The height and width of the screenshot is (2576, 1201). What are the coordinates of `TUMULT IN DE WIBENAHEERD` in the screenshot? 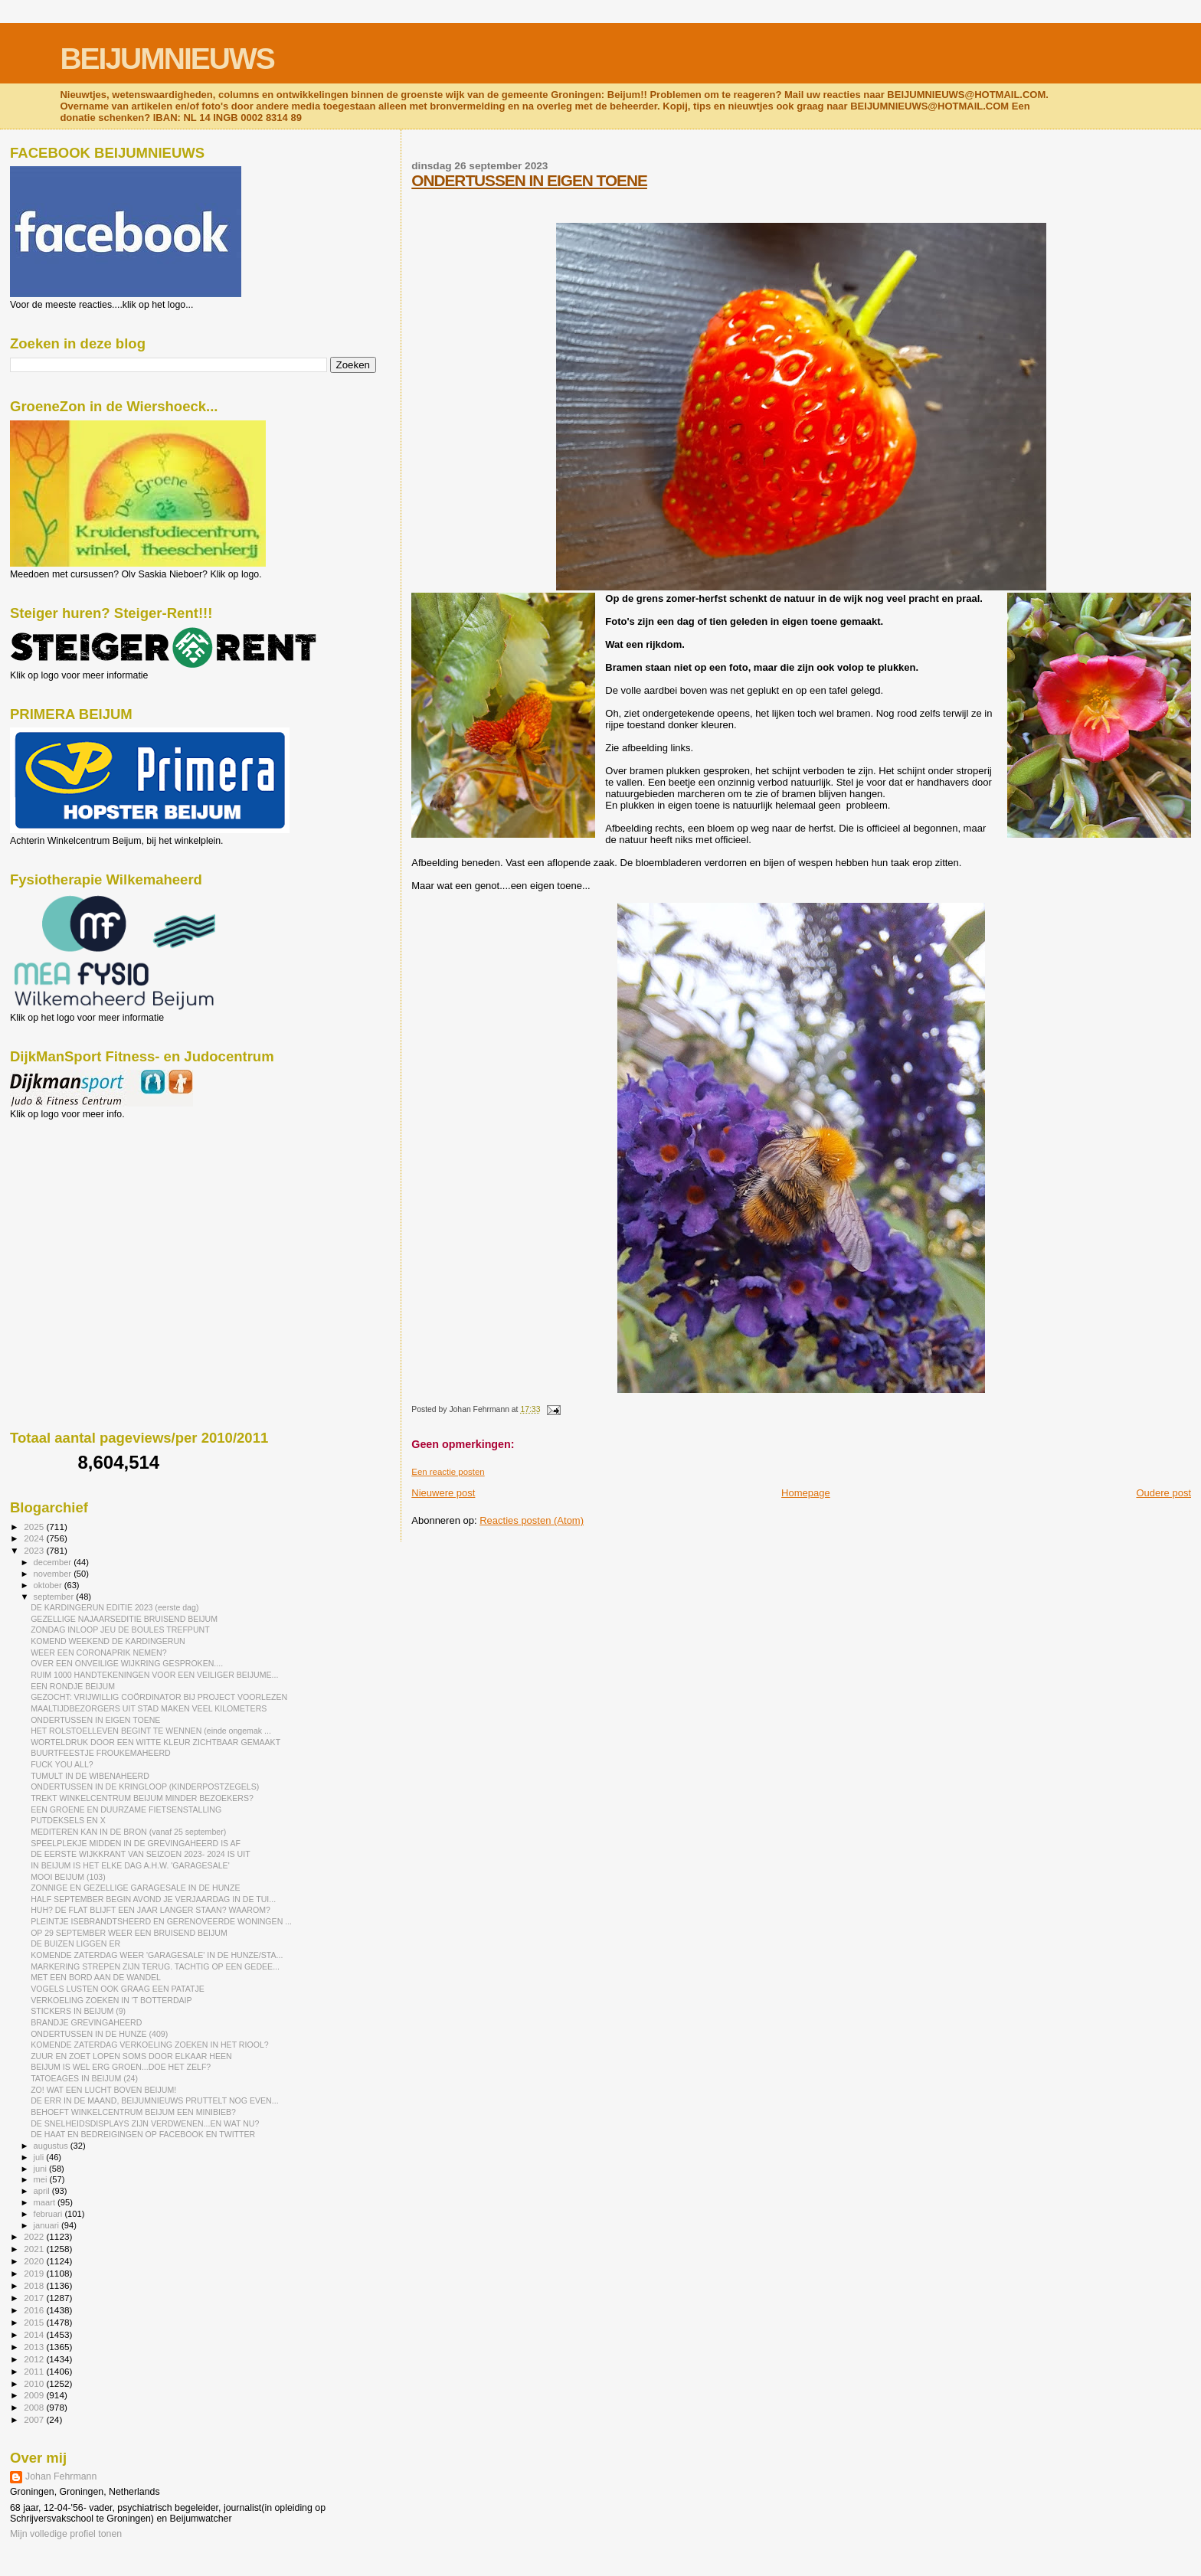 It's located at (90, 1775).